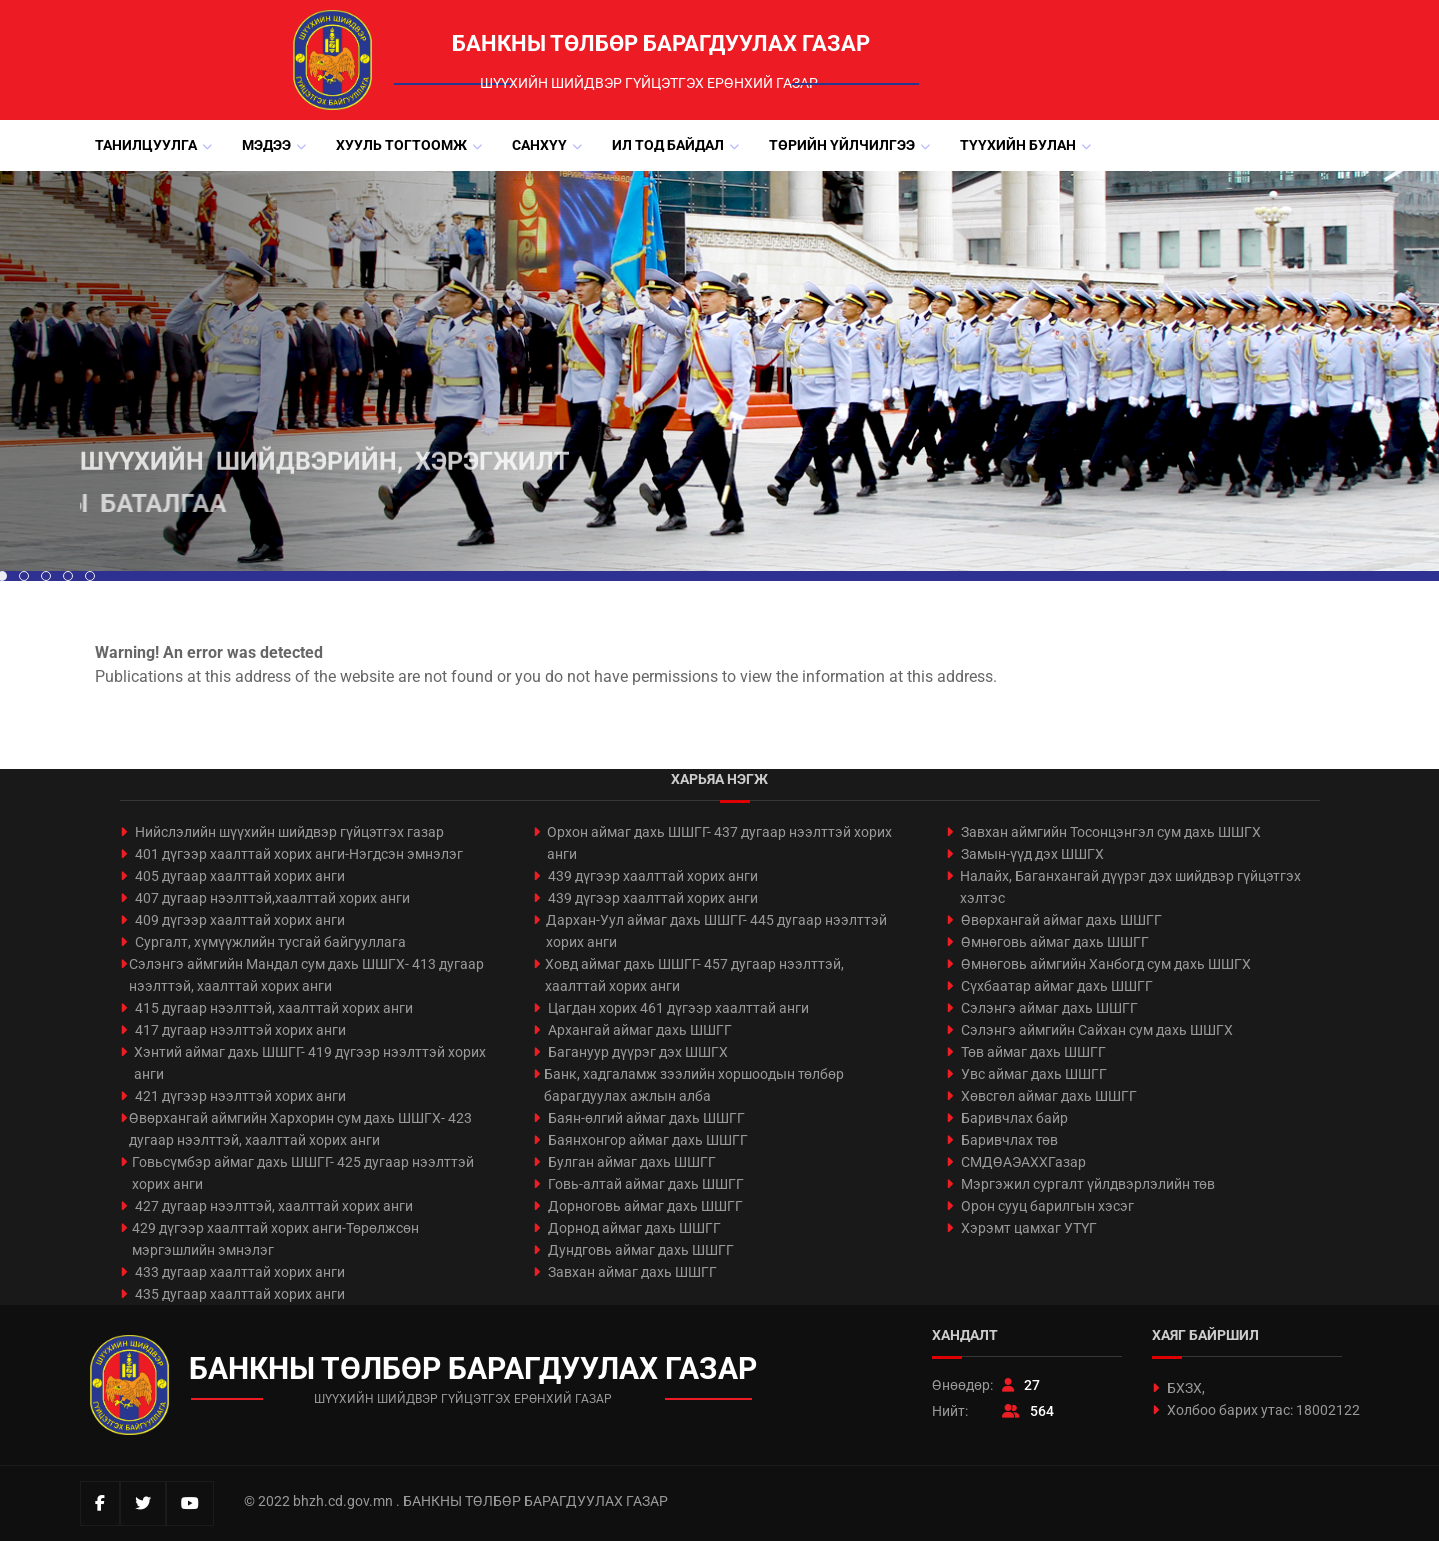 Image resolution: width=1439 pixels, height=1541 pixels. I want to click on Өвөрхангай аймаг дахь ШШГГ, so click(1061, 920).